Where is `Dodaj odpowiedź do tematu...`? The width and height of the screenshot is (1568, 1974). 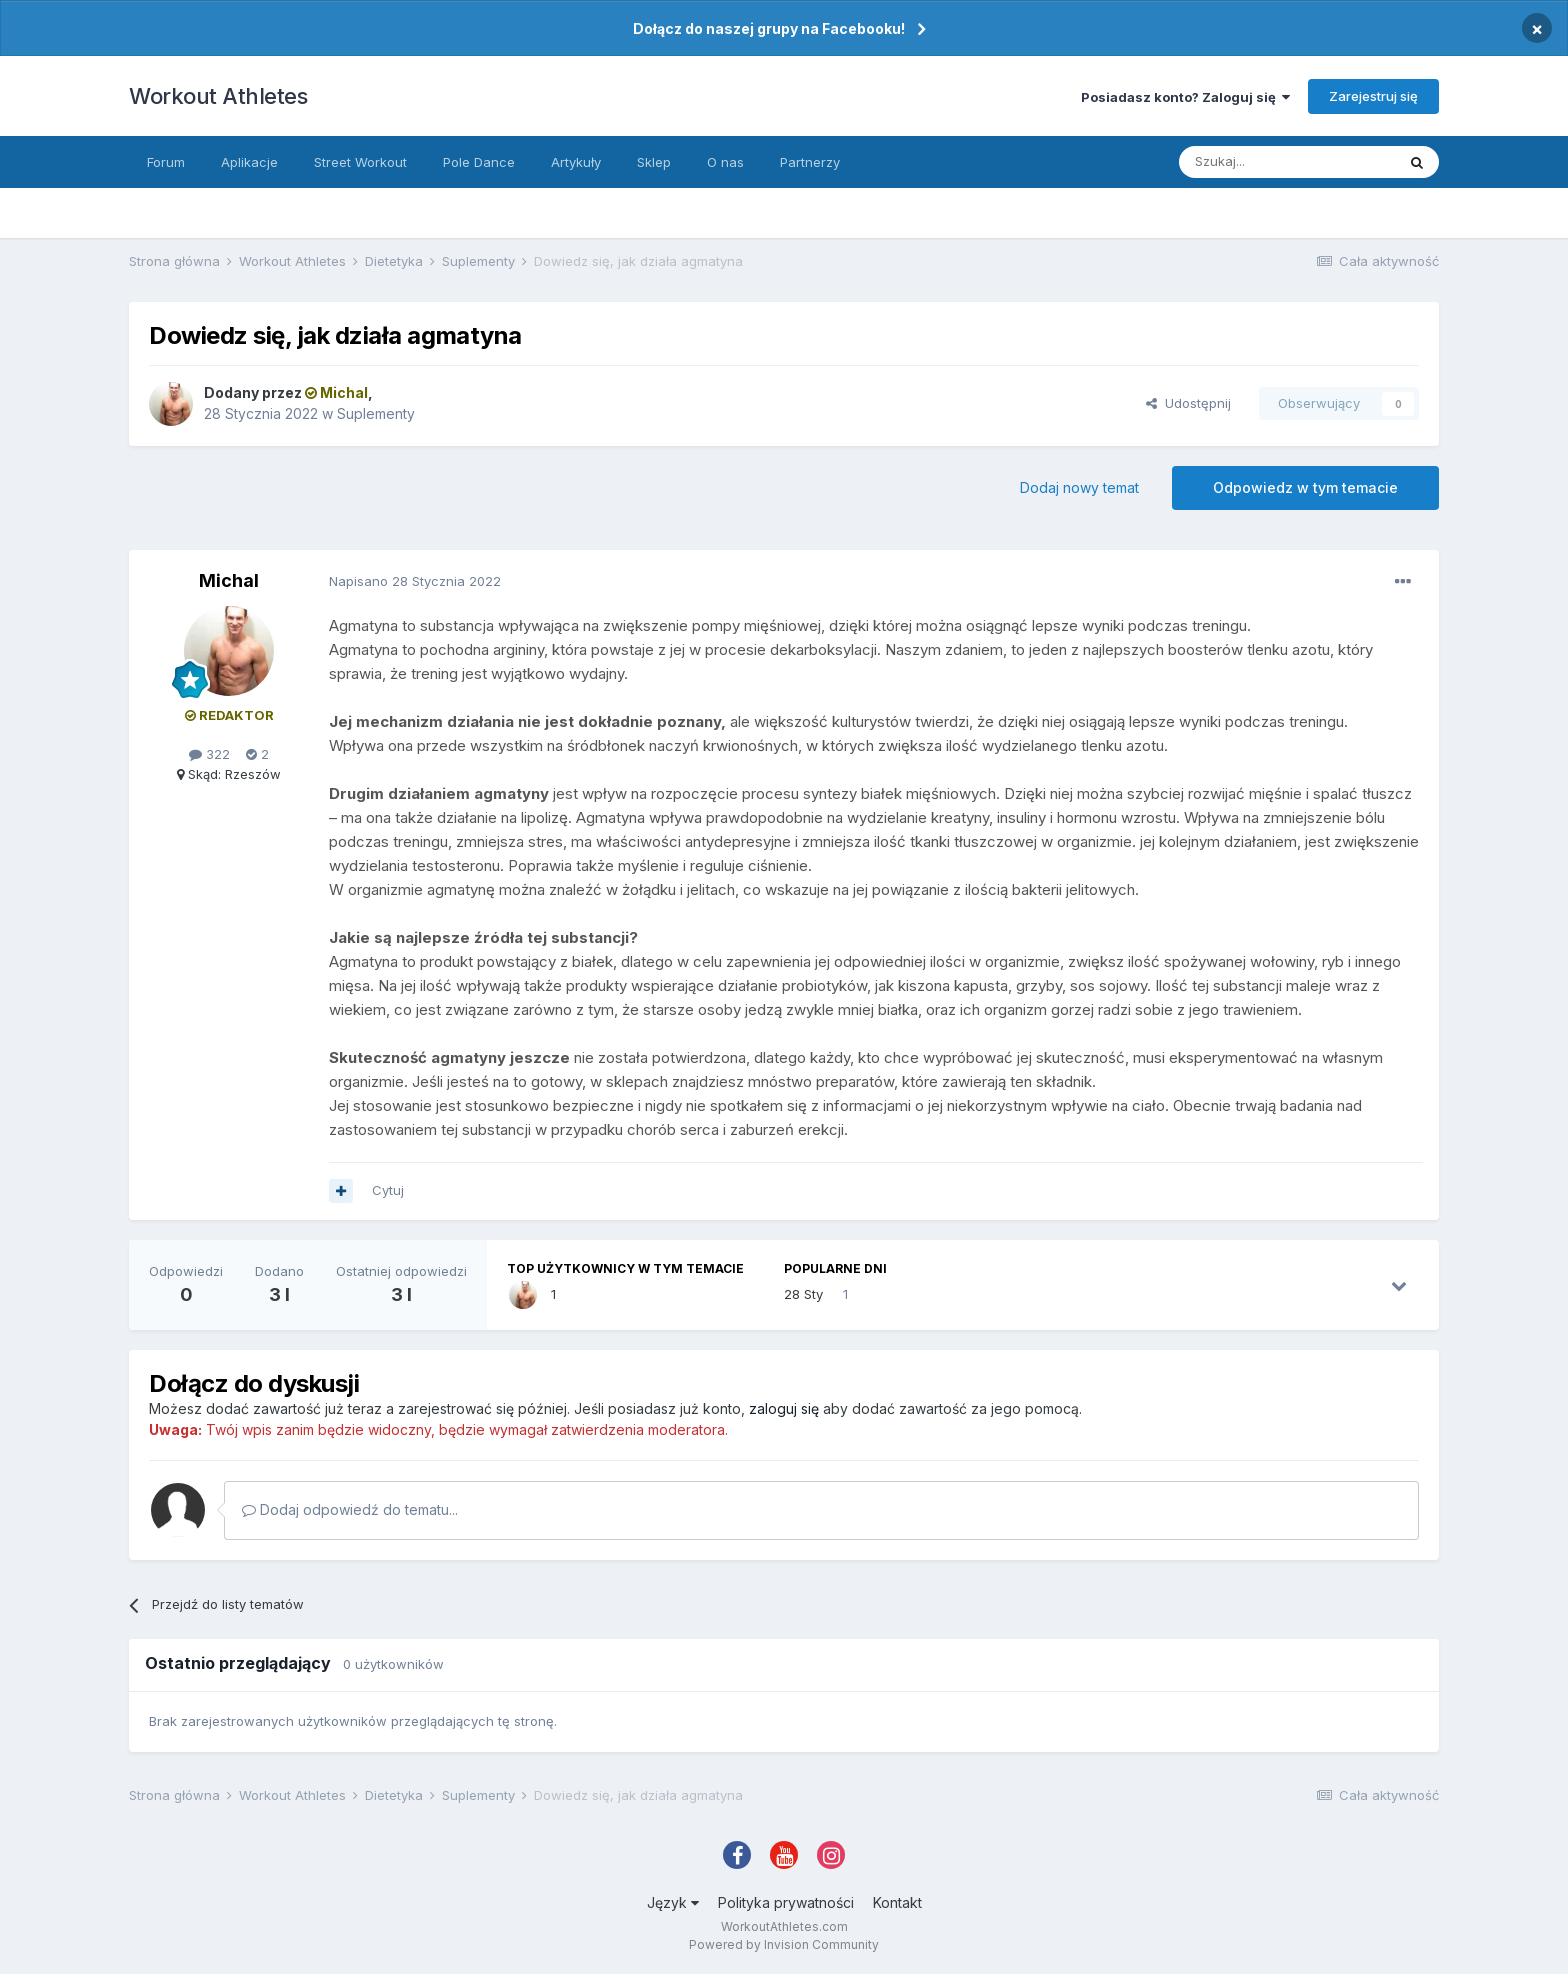
Dodaj odpowiedź do tematu... is located at coordinates (350, 1509).